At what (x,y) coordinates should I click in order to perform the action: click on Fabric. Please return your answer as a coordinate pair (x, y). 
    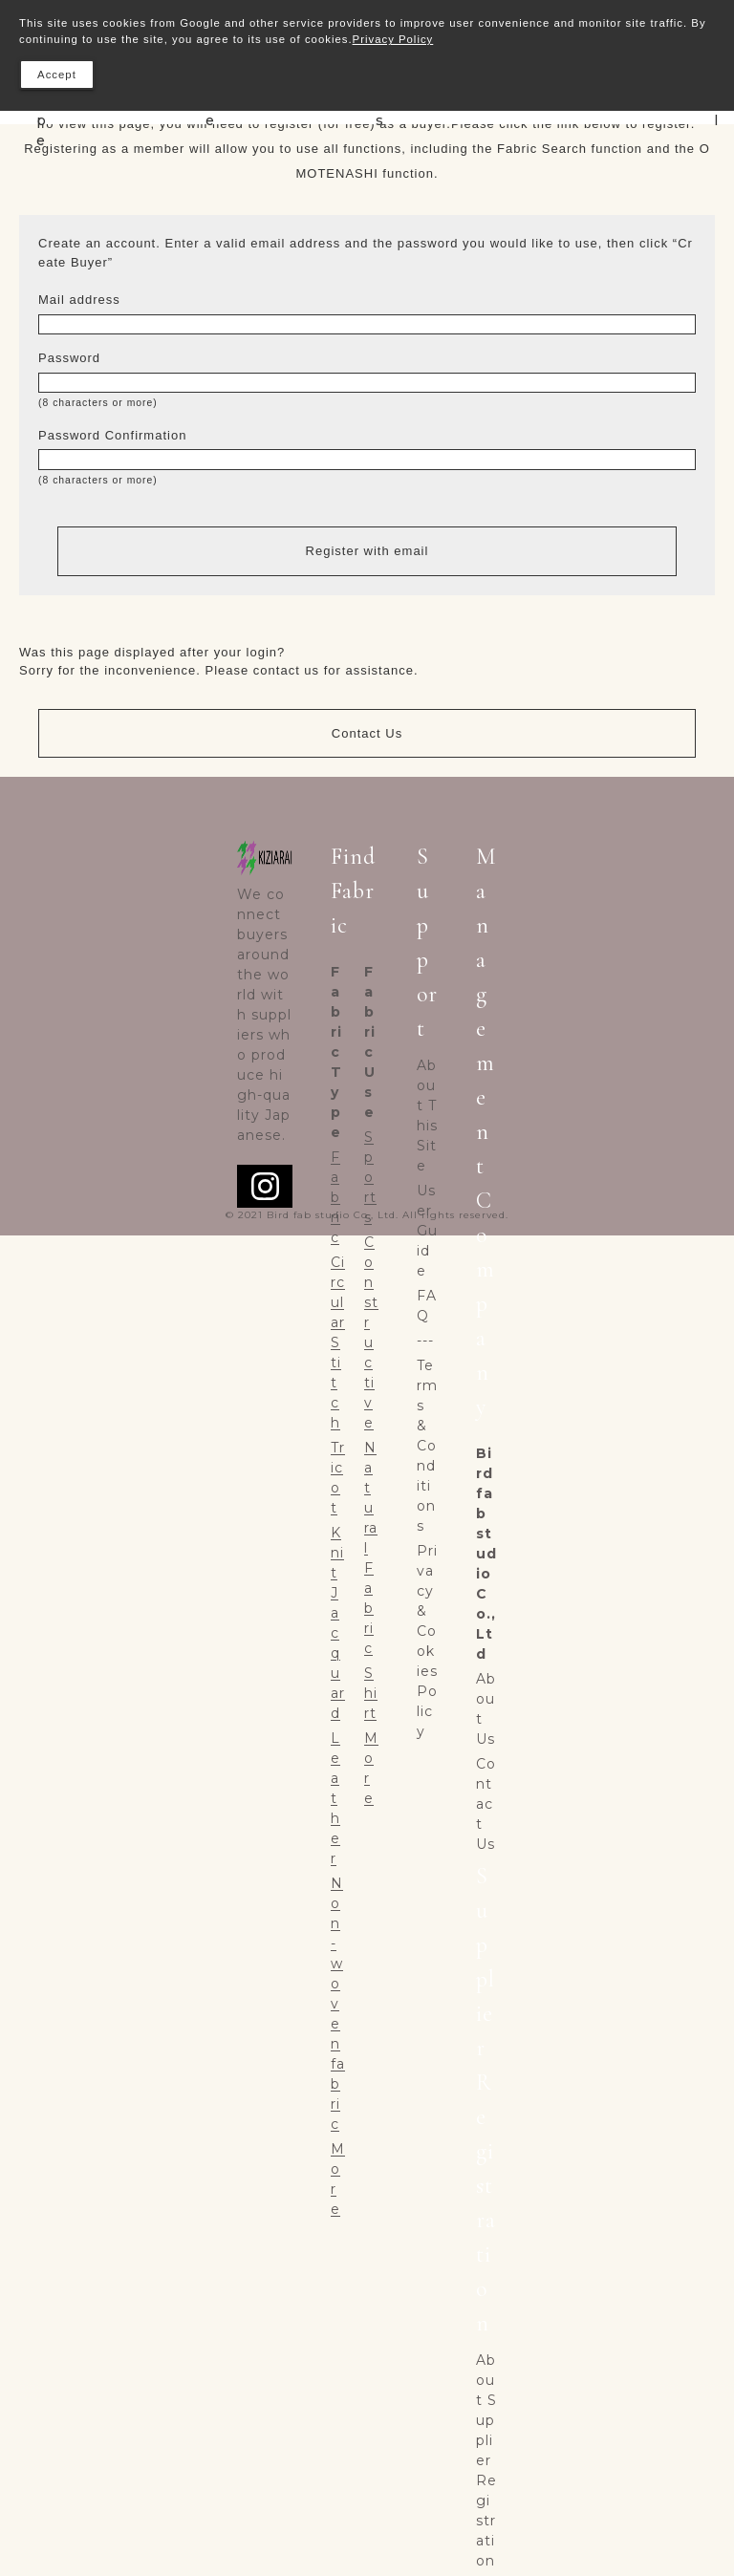
    Looking at the image, I should click on (335, 1197).